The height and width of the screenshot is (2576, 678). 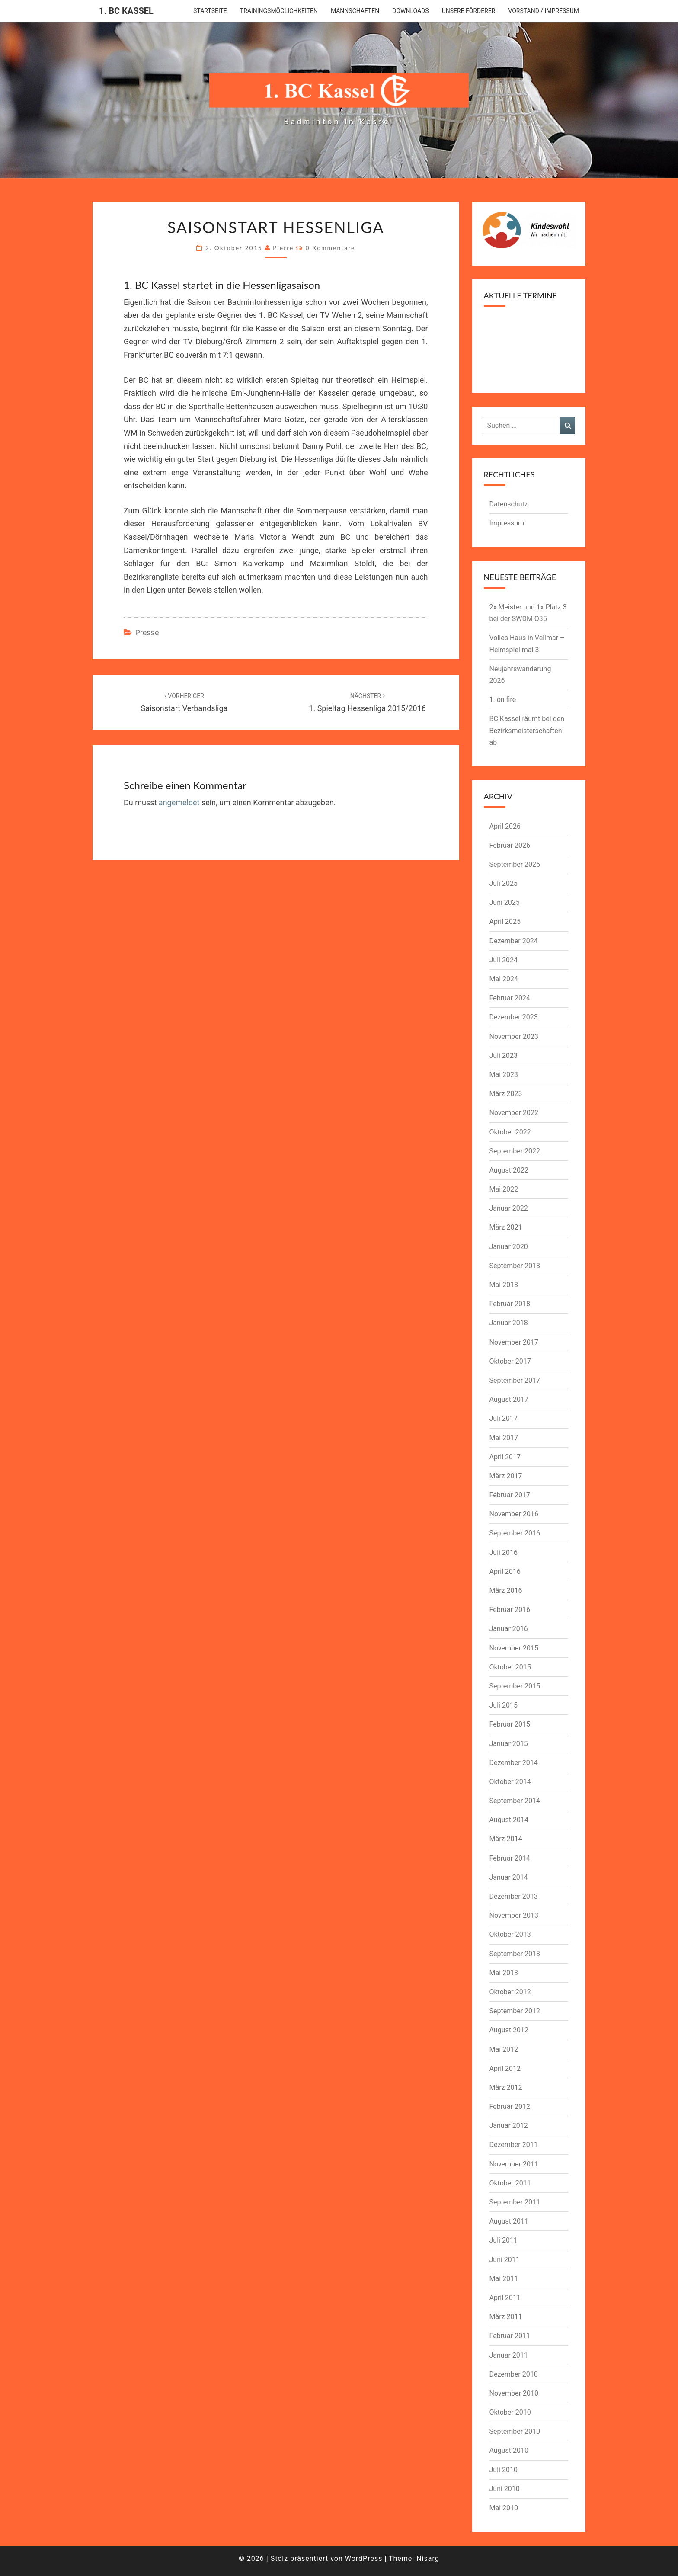 I want to click on April 2016, so click(x=505, y=1571).